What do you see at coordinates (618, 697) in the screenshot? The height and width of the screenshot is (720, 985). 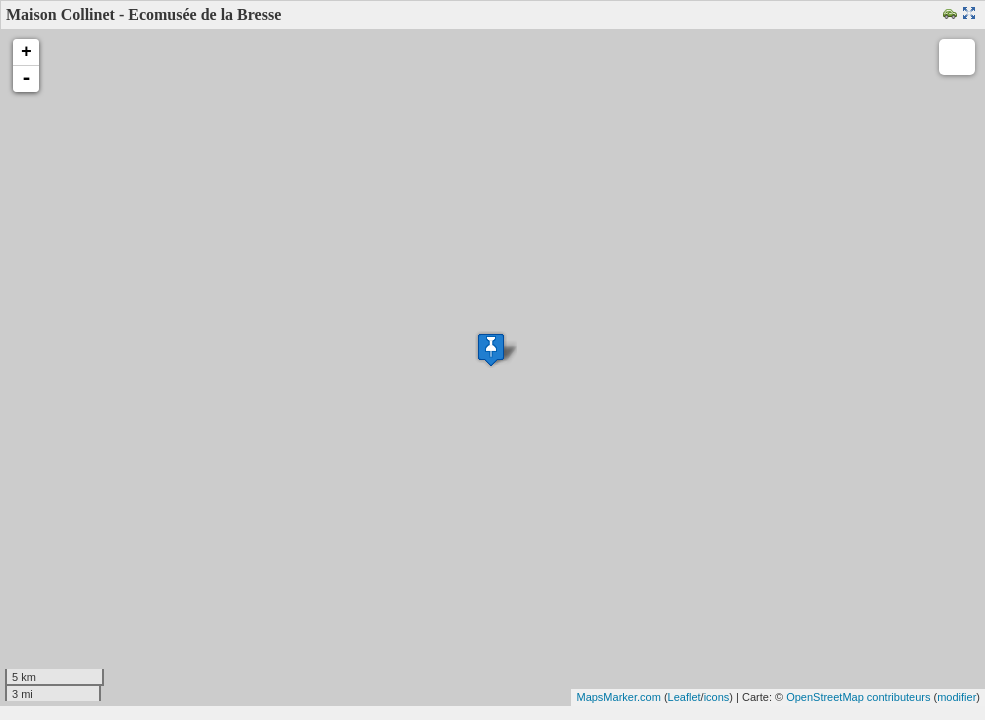 I see `MapsMarker.com` at bounding box center [618, 697].